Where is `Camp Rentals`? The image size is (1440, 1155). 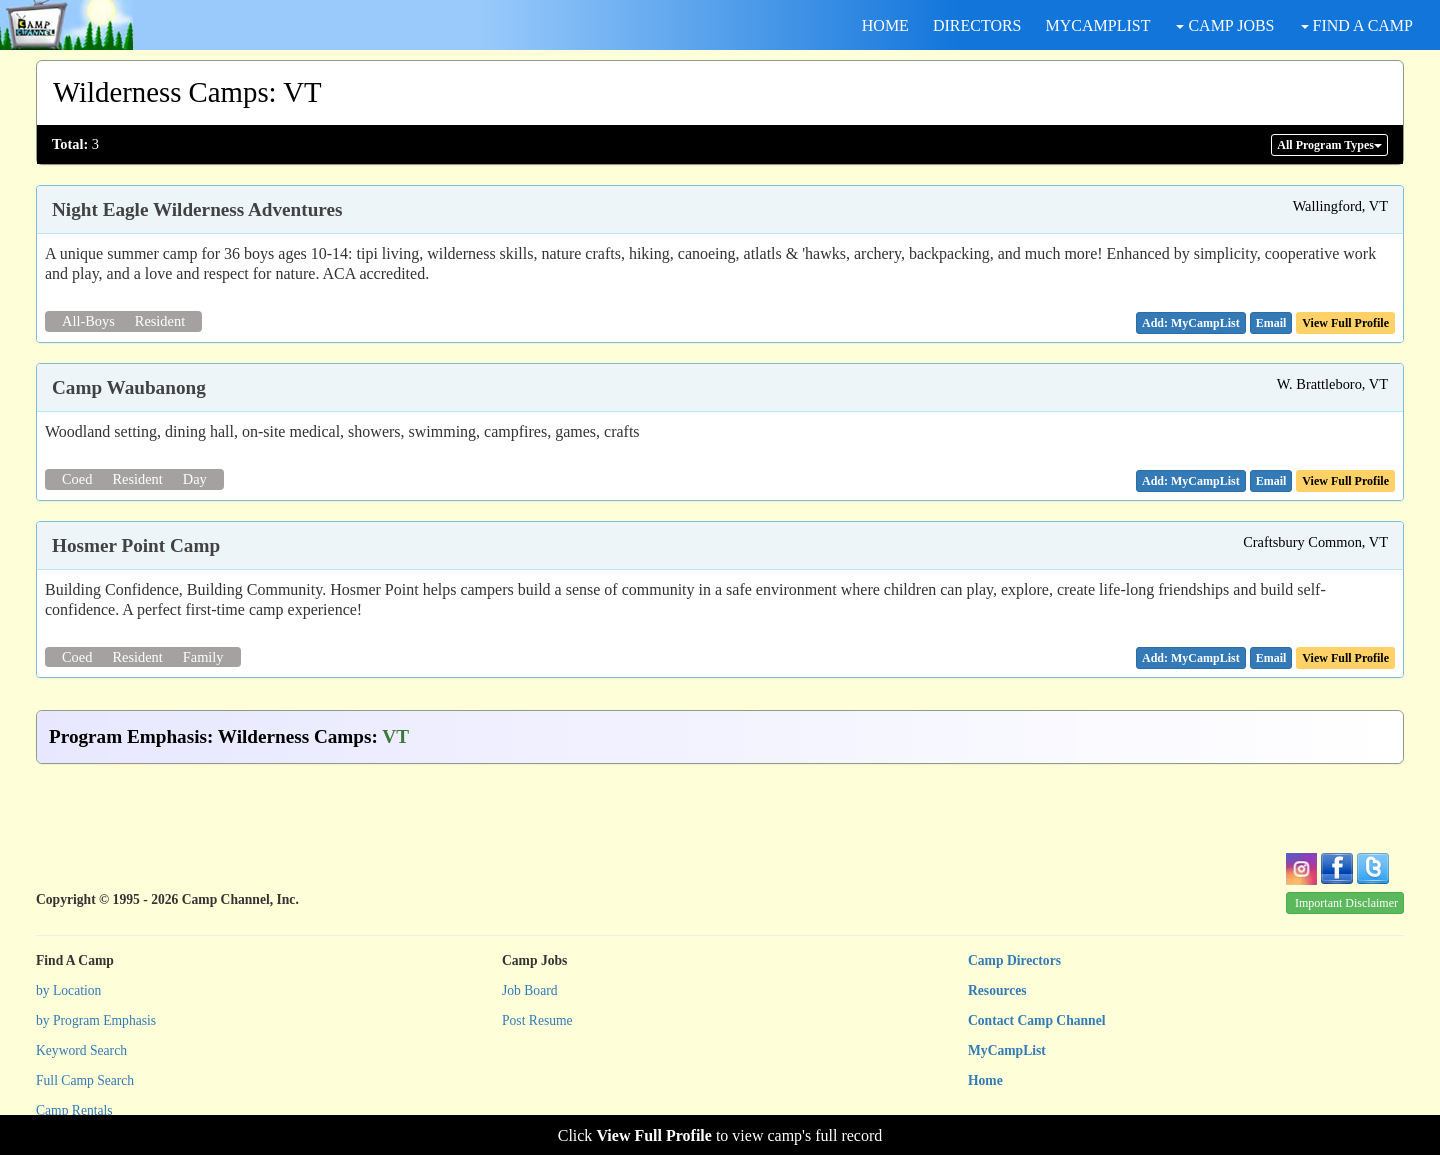 Camp Rentals is located at coordinates (74, 1110).